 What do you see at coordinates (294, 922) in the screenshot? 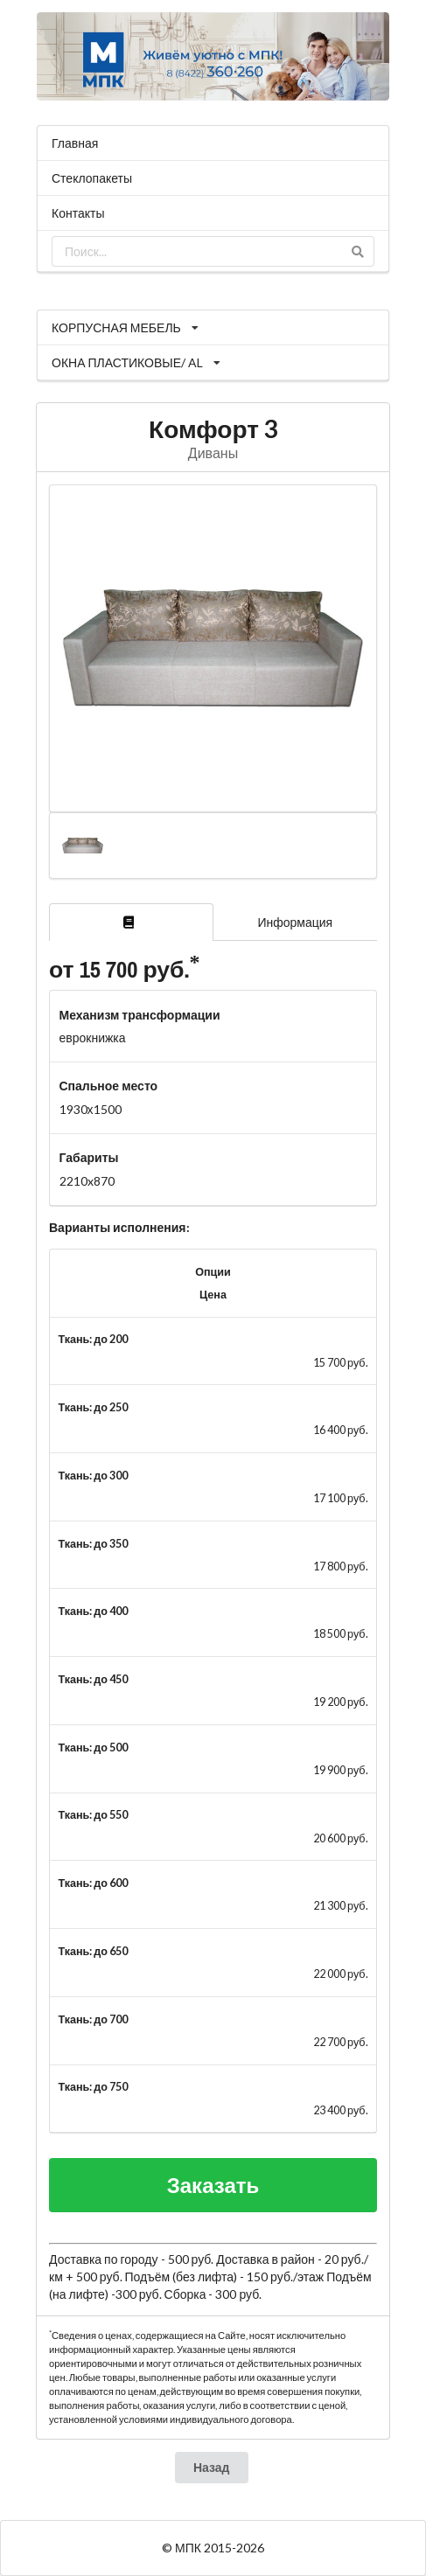
I see `Информация` at bounding box center [294, 922].